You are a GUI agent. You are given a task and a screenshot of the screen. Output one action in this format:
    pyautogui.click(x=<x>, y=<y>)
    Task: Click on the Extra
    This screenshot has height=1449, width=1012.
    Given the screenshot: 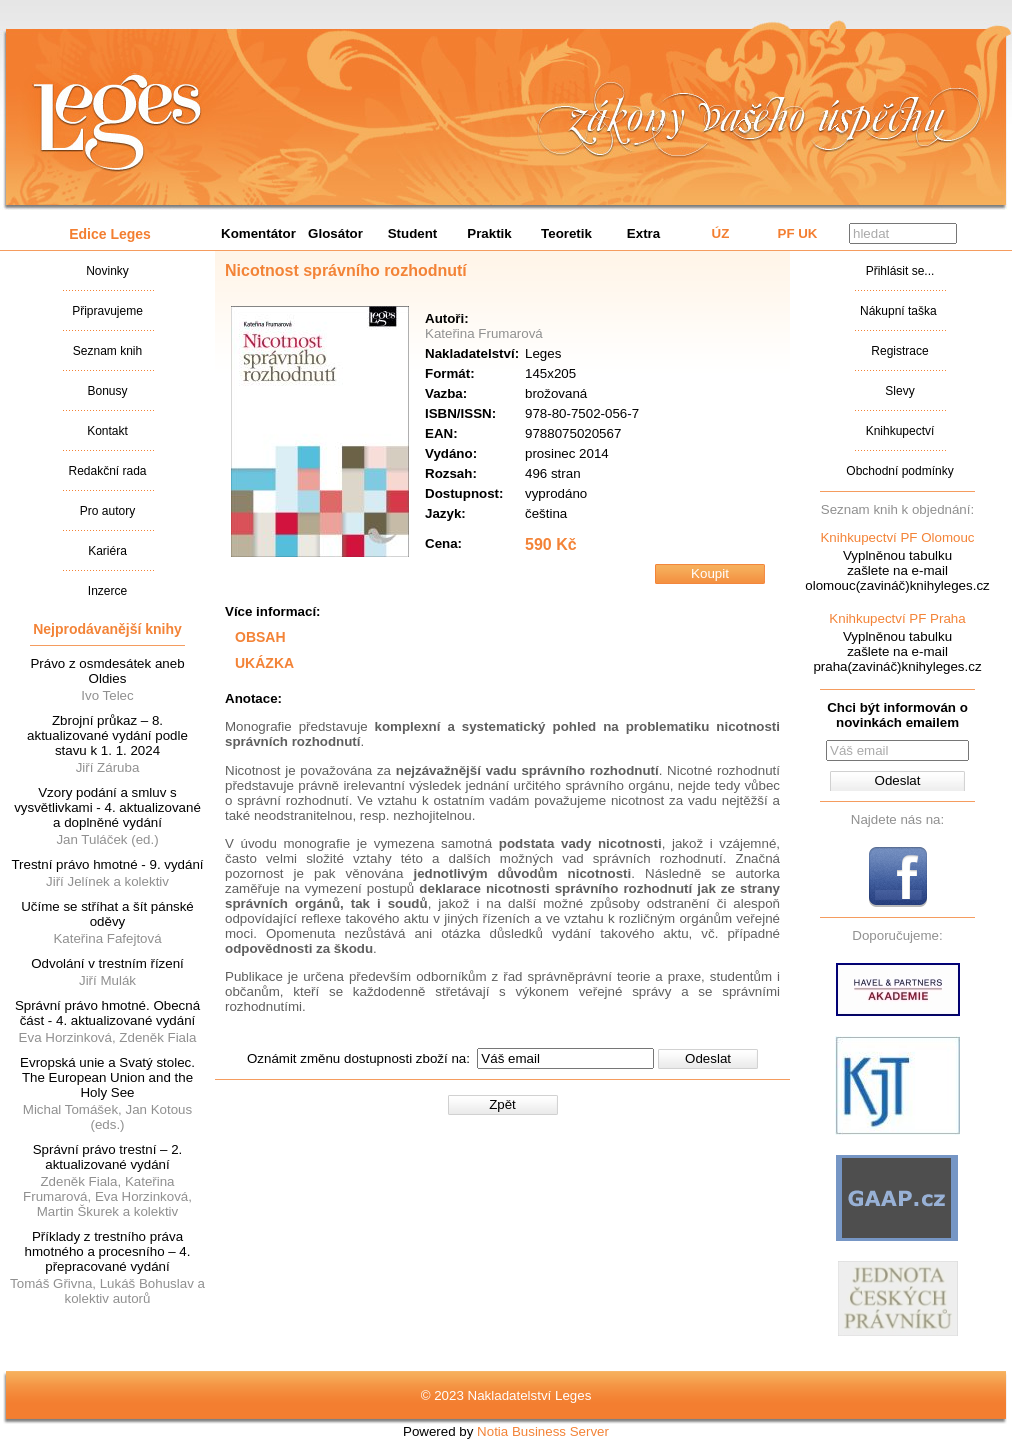 What is the action you would take?
    pyautogui.click(x=643, y=233)
    